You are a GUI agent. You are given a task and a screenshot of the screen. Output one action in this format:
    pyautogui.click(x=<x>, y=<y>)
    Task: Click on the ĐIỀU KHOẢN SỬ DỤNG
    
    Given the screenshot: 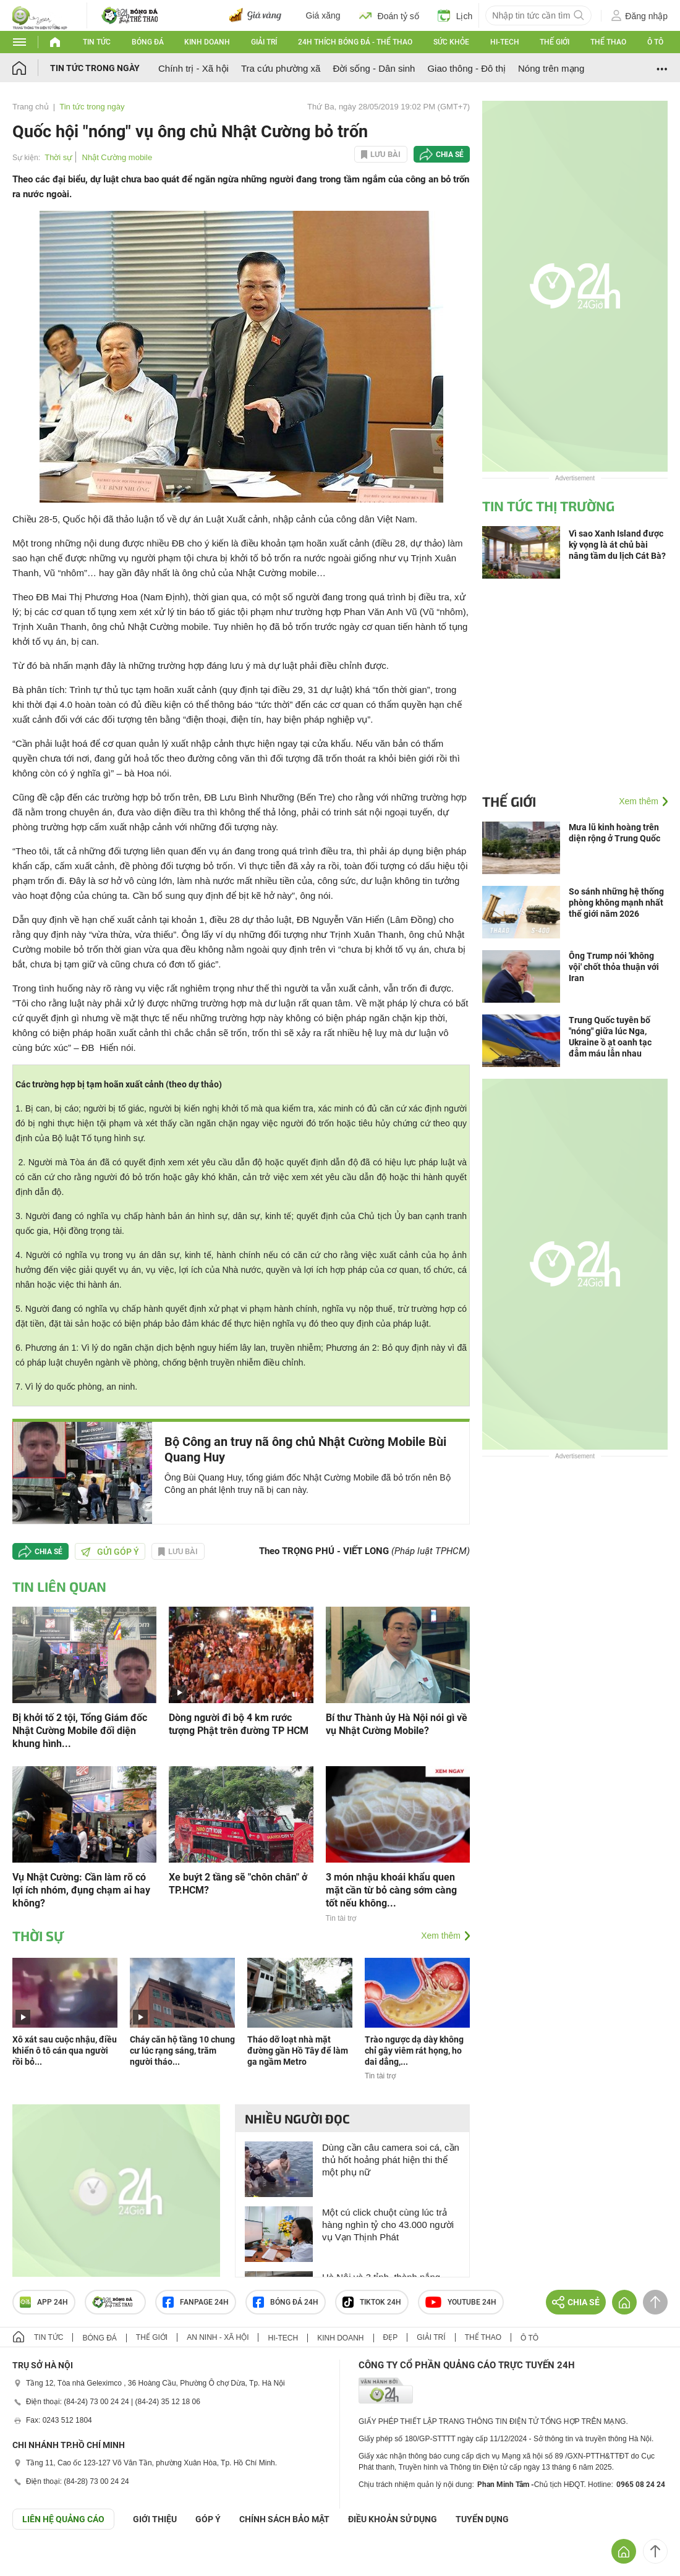 What is the action you would take?
    pyautogui.click(x=392, y=2519)
    